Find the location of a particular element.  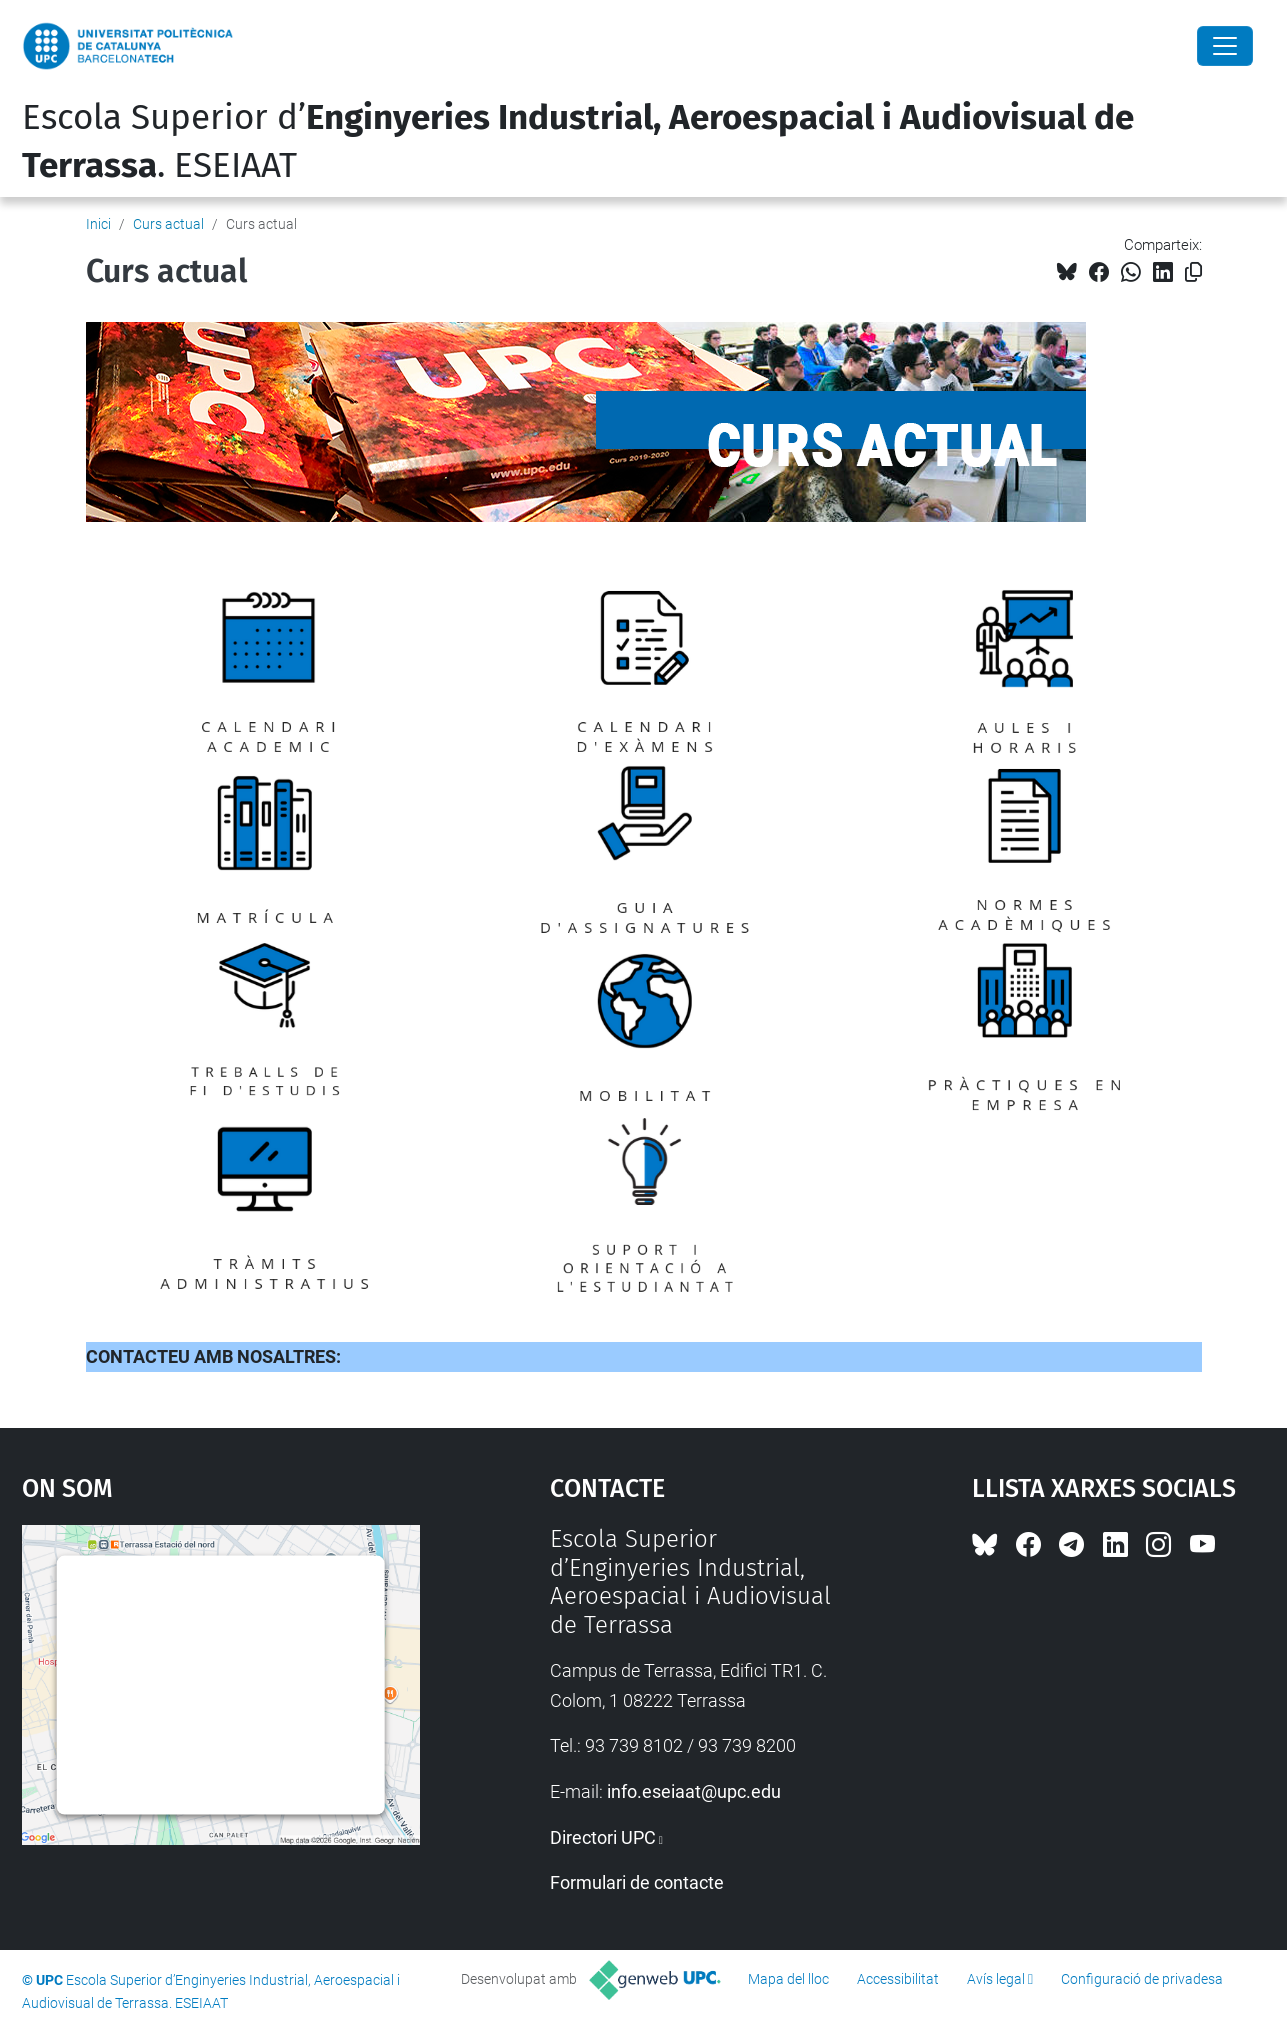

[Copiat!] is located at coordinates (1193, 272).